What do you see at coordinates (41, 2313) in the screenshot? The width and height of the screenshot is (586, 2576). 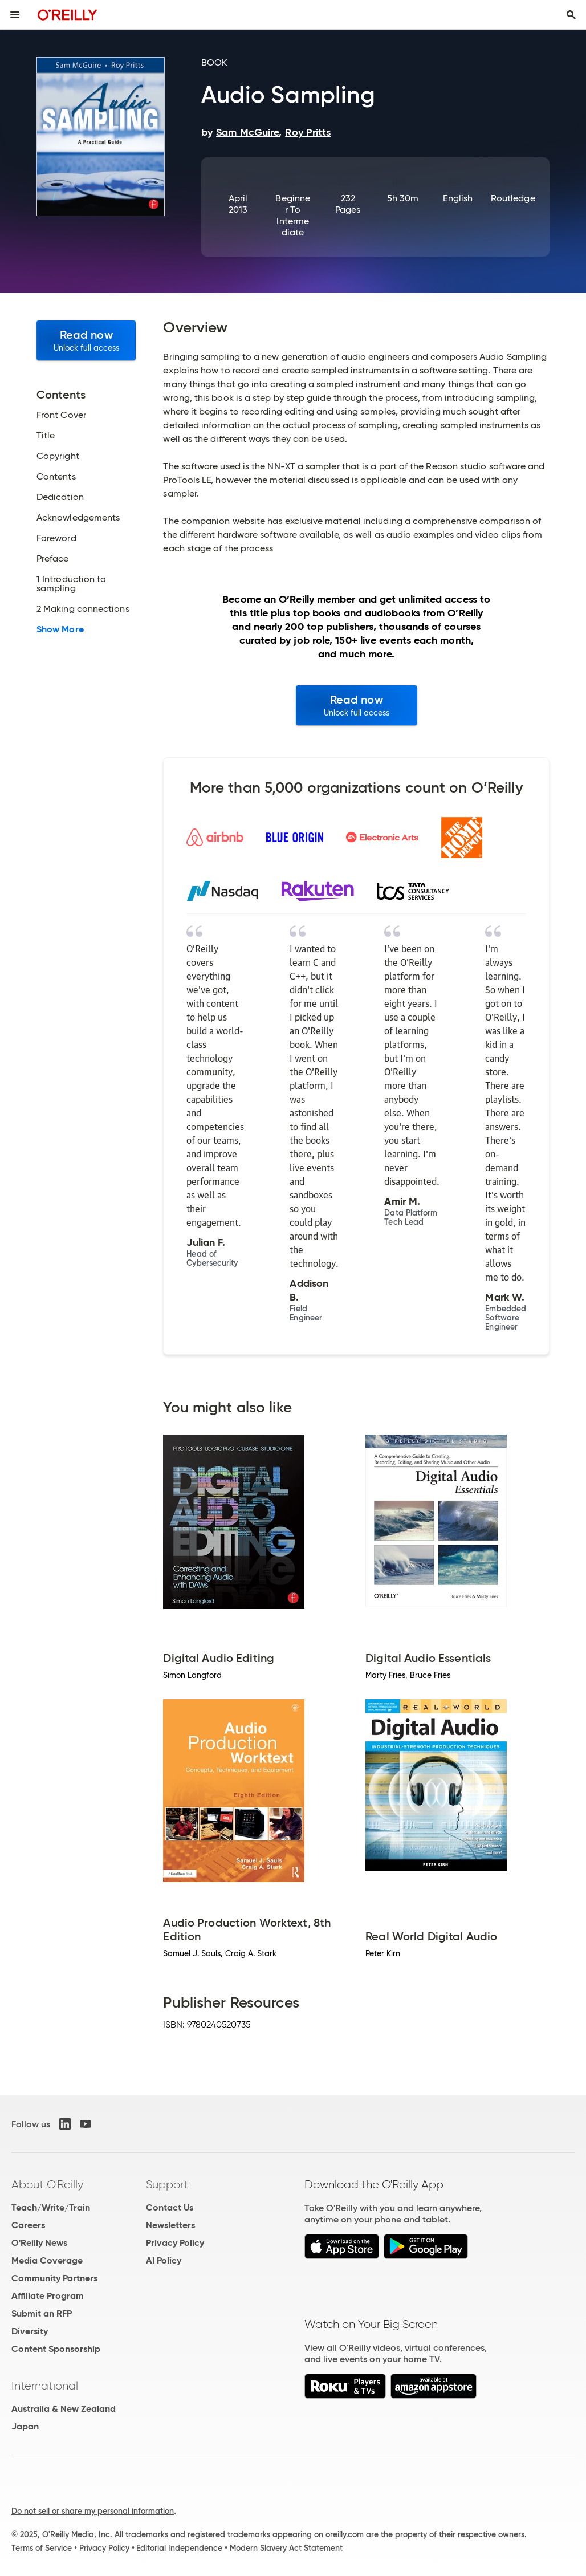 I see `Submit an RFP` at bounding box center [41, 2313].